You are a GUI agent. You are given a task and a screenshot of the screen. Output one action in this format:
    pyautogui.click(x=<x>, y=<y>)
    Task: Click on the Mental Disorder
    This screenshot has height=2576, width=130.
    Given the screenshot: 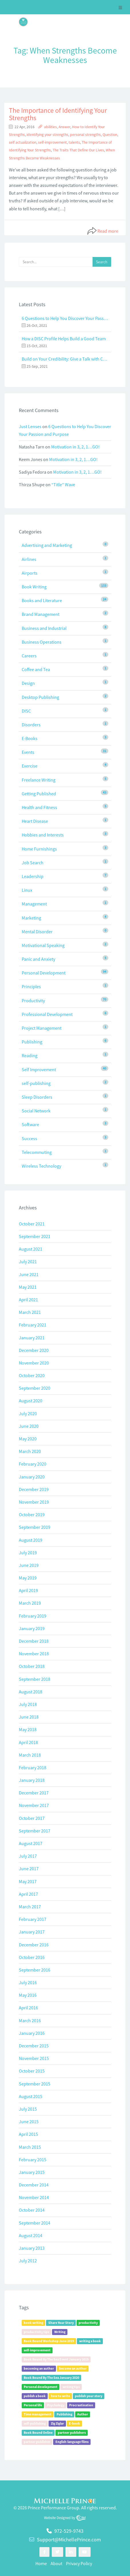 What is the action you would take?
    pyautogui.click(x=37, y=931)
    